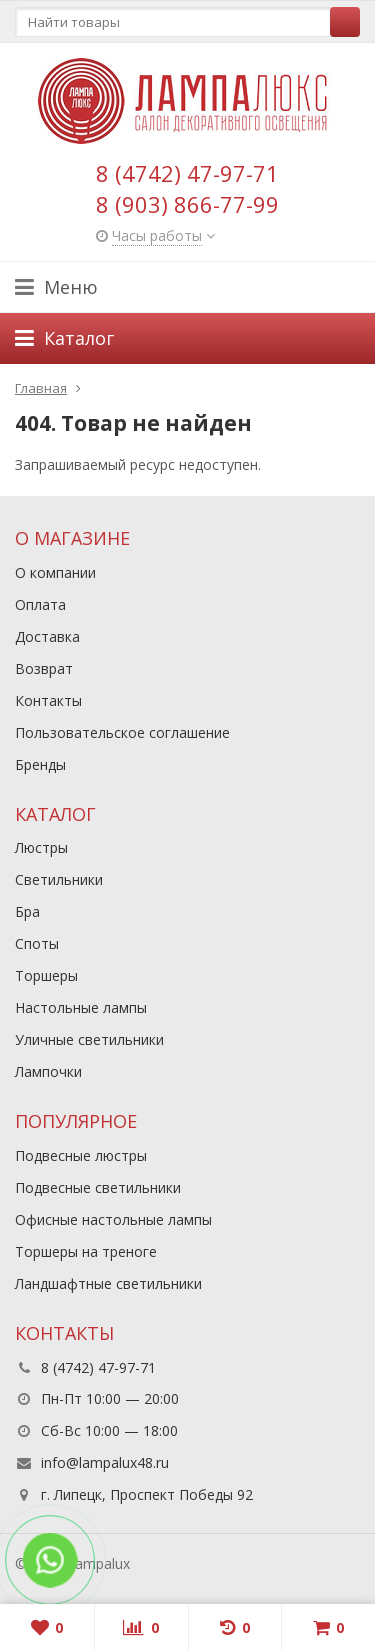 The height and width of the screenshot is (1650, 375). I want to click on Подвесные светильники, so click(98, 1187).